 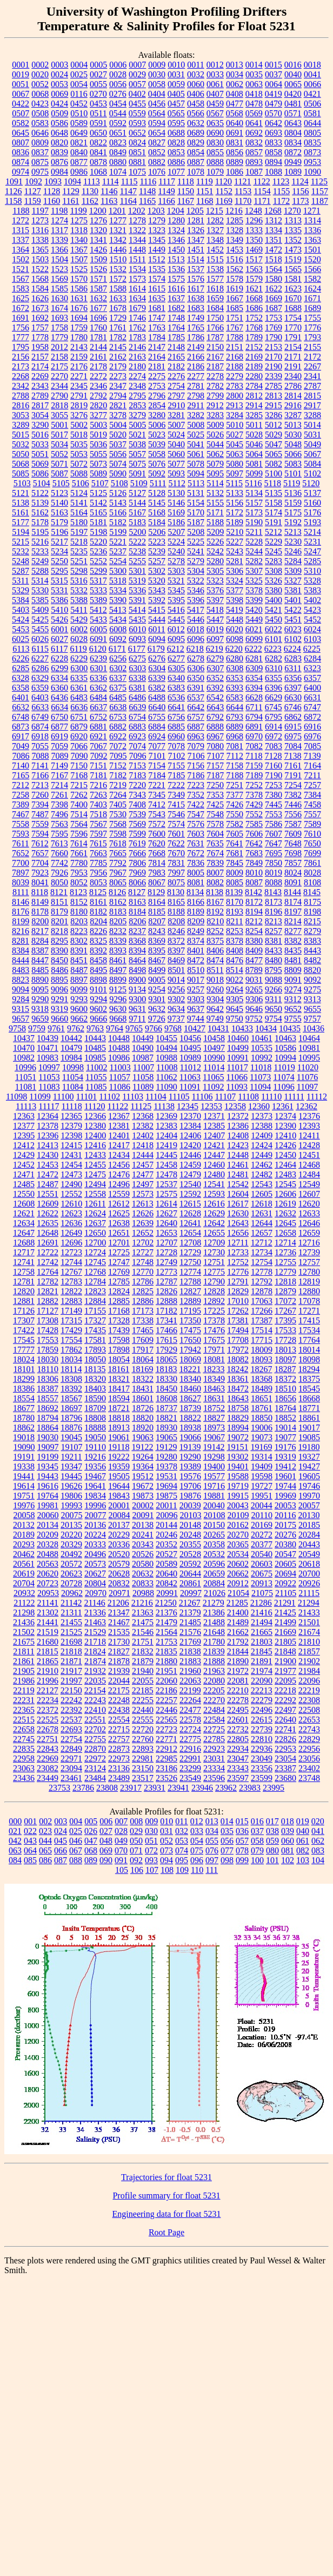 I want to click on 18864, so click(x=47, y=1427).